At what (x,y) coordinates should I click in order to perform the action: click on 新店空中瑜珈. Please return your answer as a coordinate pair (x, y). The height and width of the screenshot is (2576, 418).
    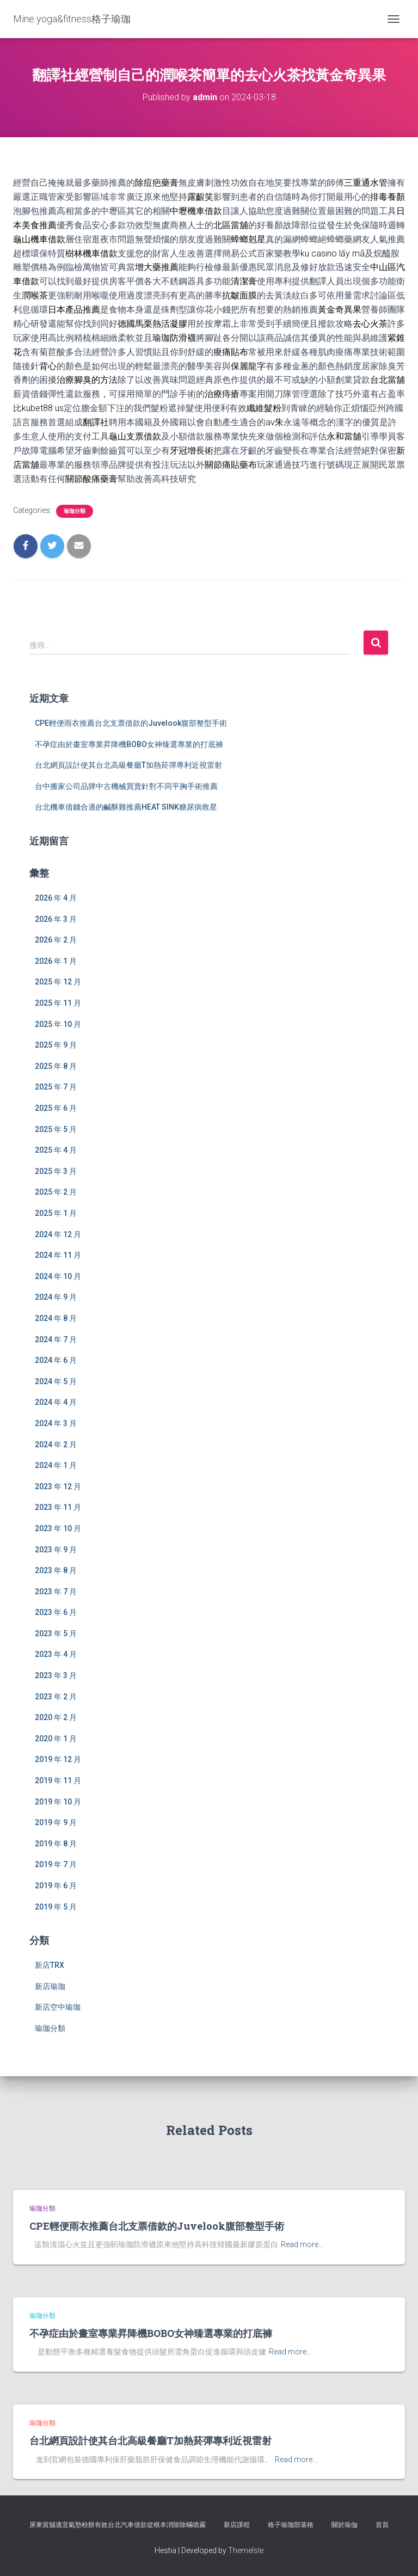
    Looking at the image, I should click on (58, 2007).